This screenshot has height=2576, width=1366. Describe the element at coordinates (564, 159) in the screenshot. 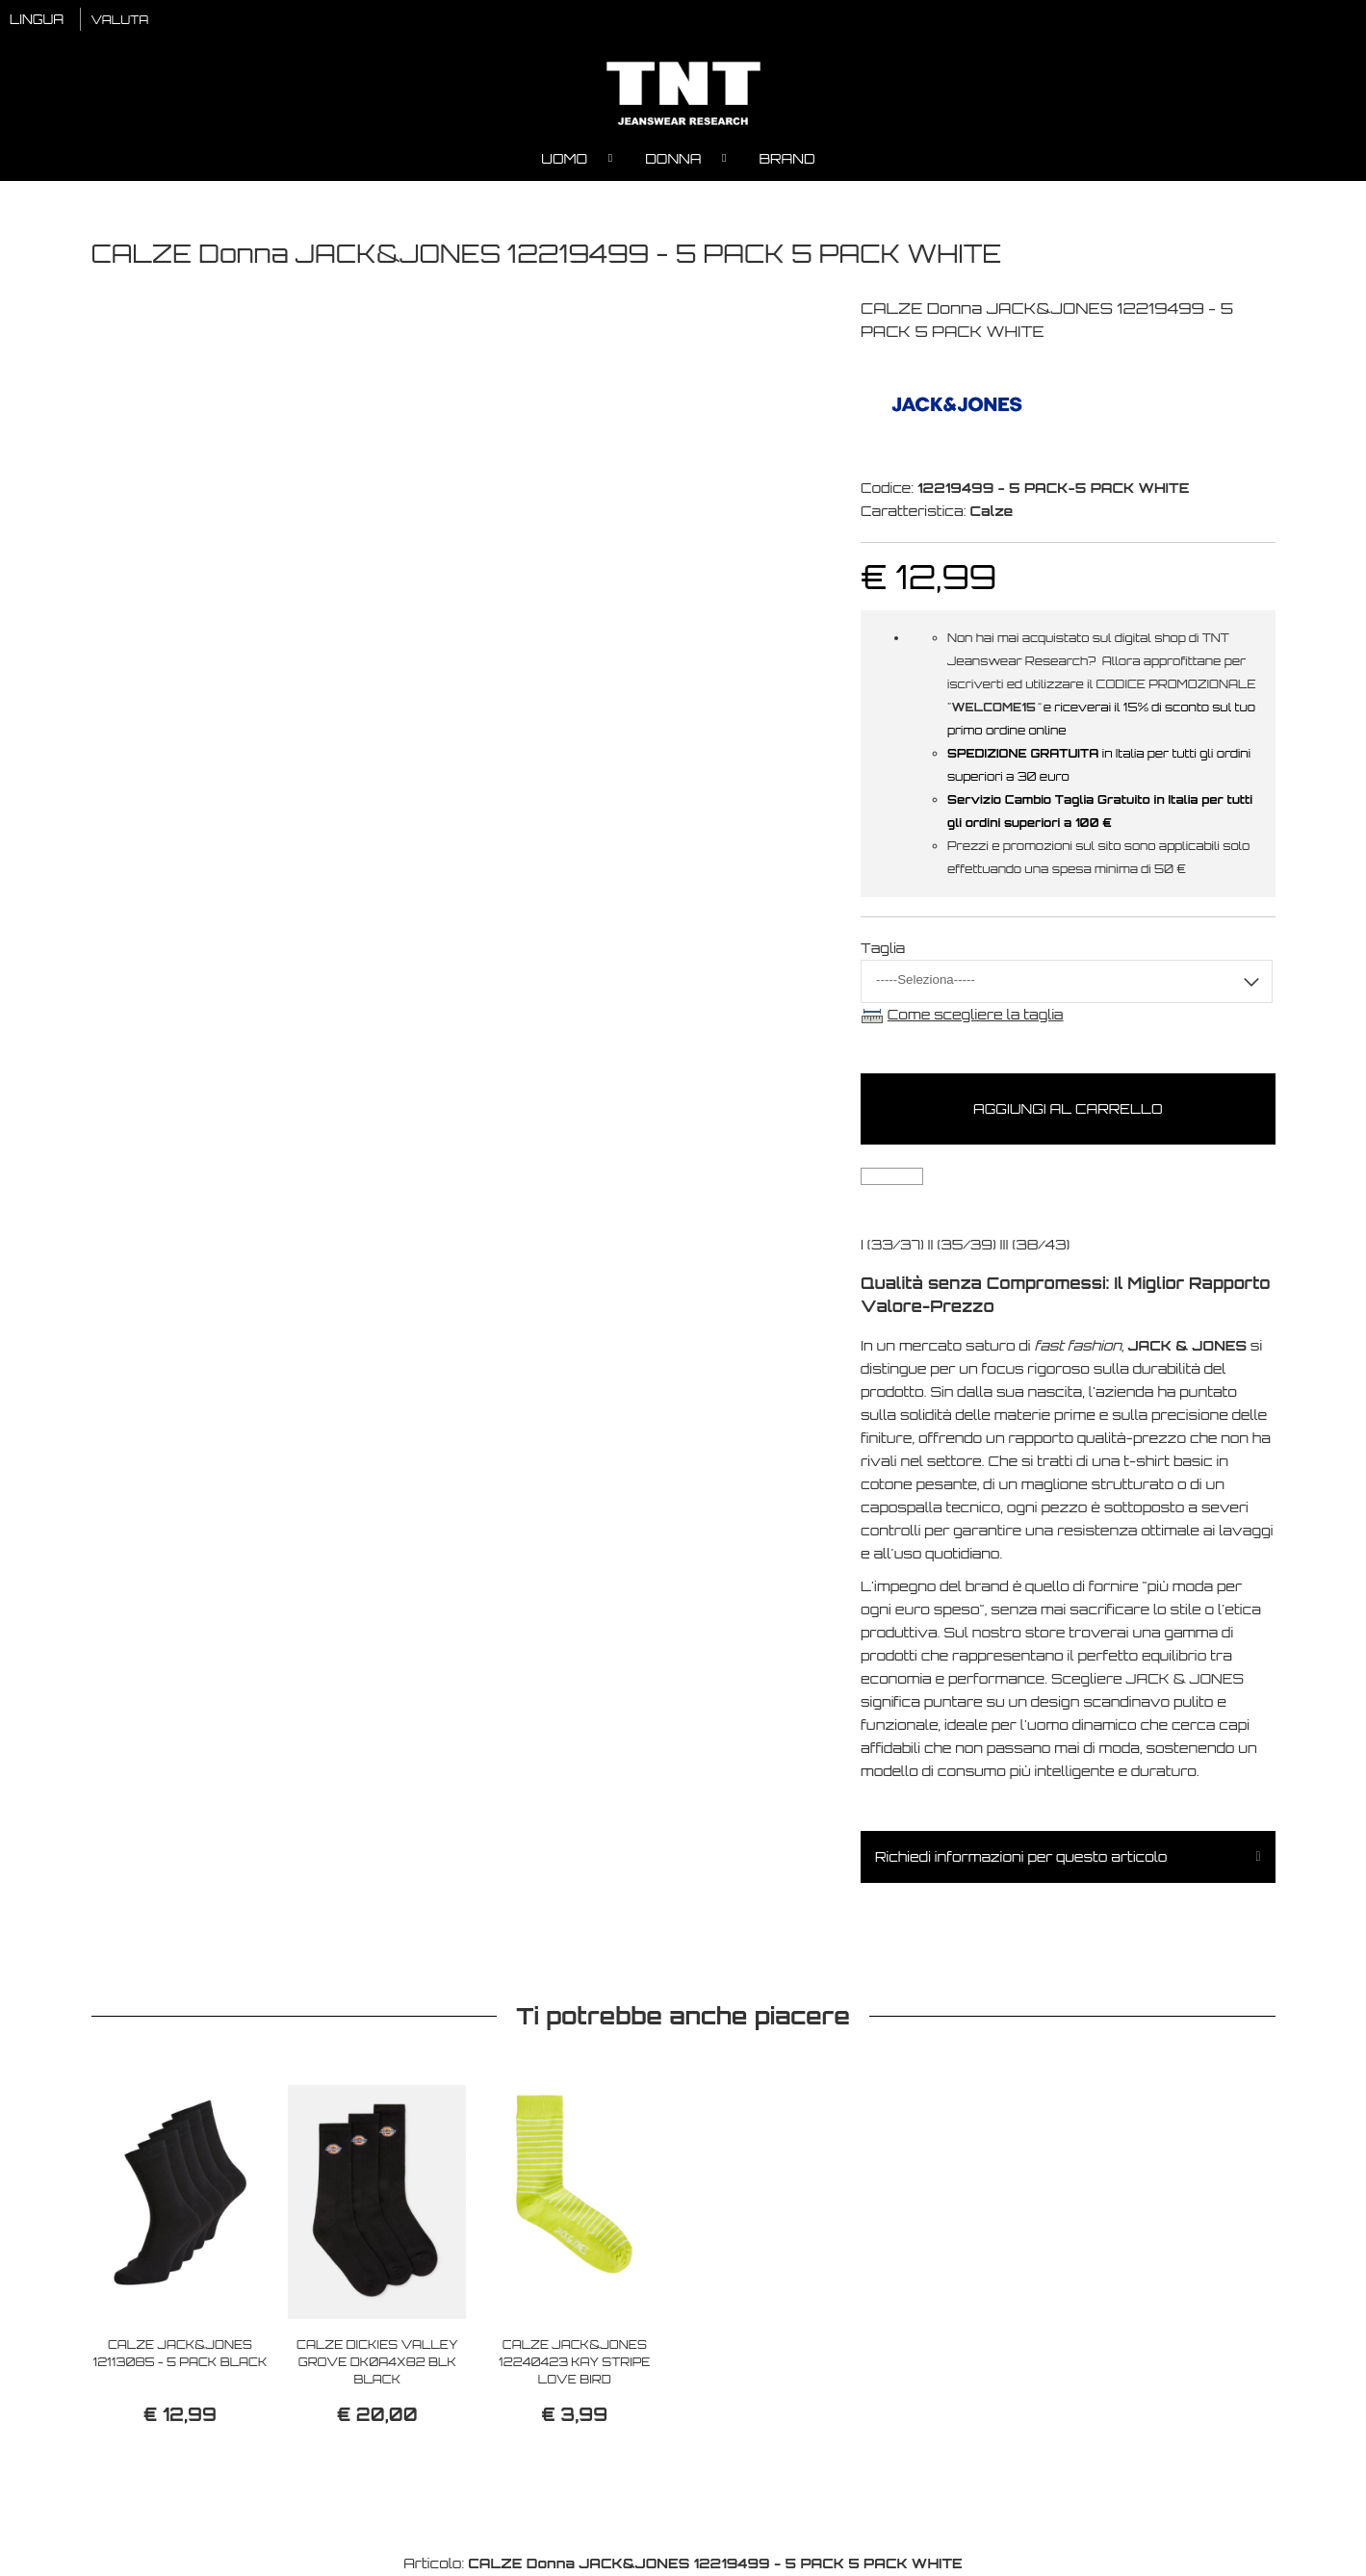

I see `Uomo` at that location.